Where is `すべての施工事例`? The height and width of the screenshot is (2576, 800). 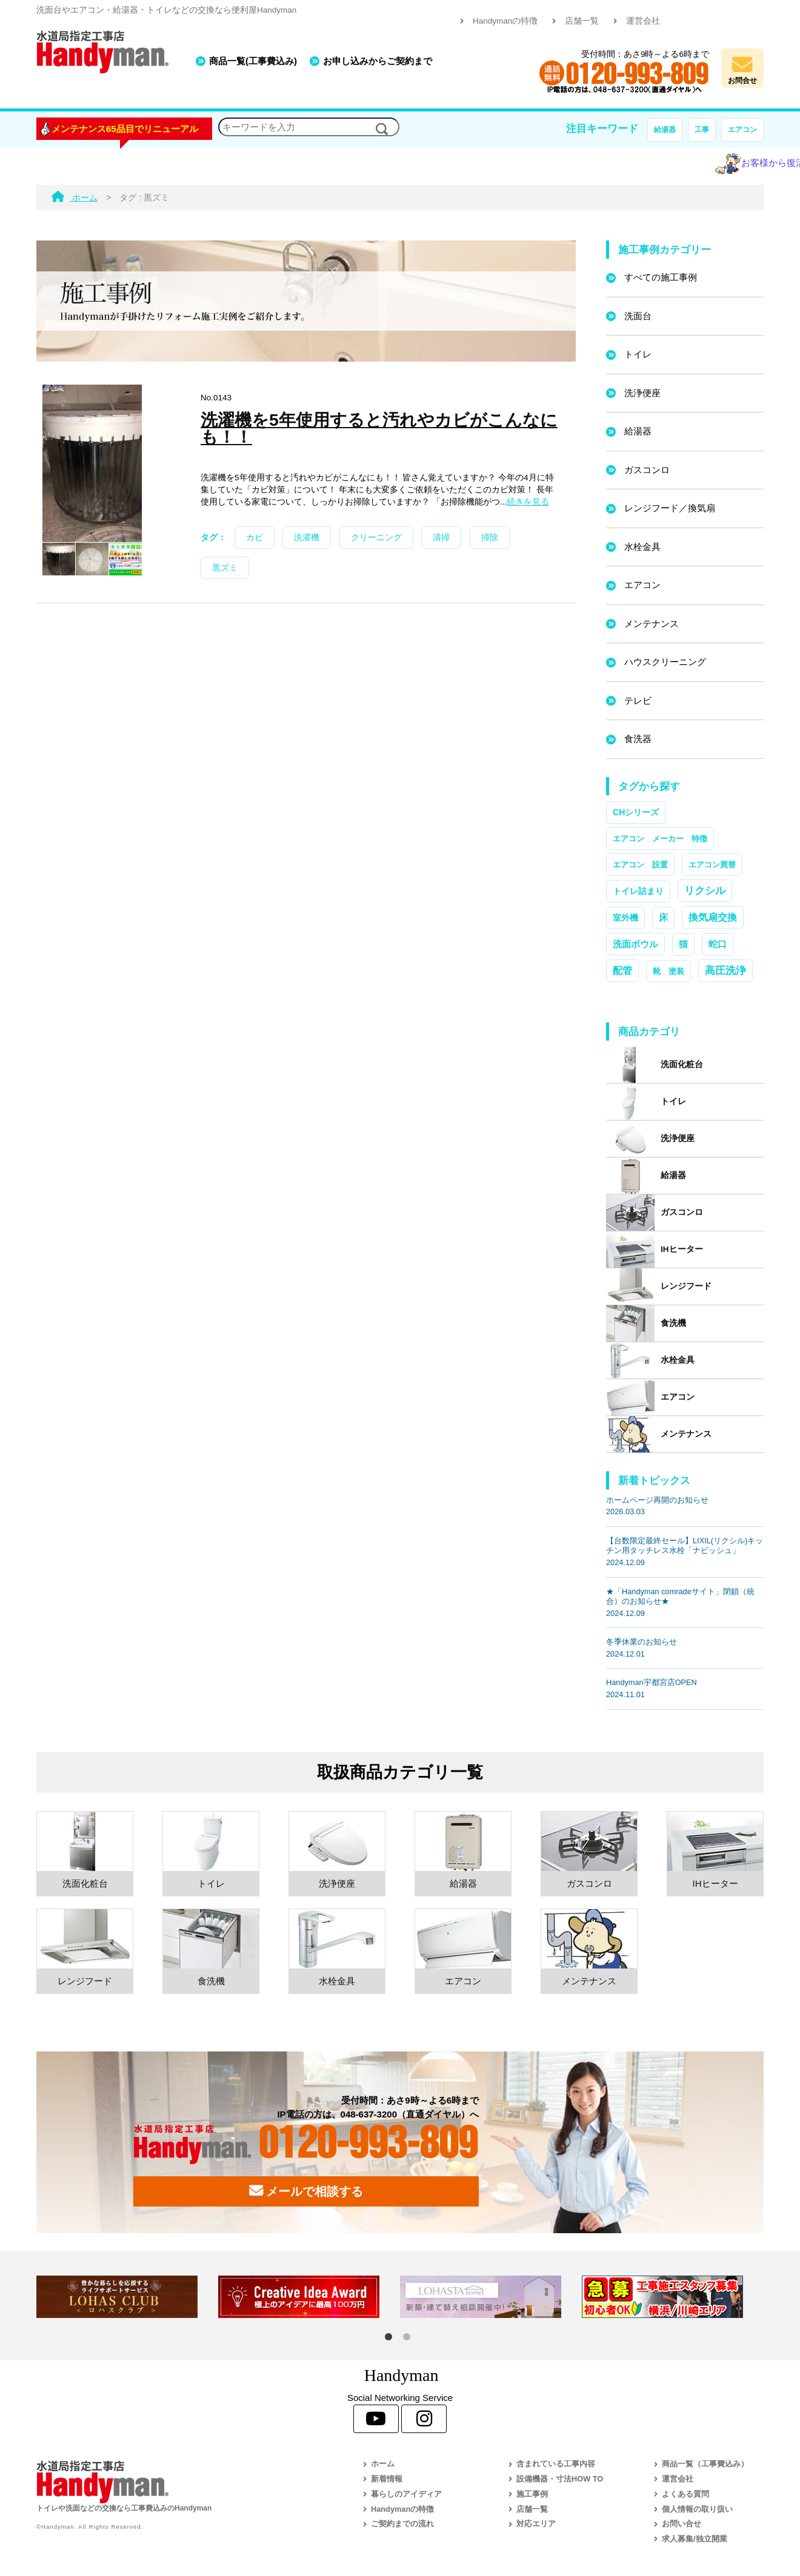
すべての施工事例 is located at coordinates (660, 277).